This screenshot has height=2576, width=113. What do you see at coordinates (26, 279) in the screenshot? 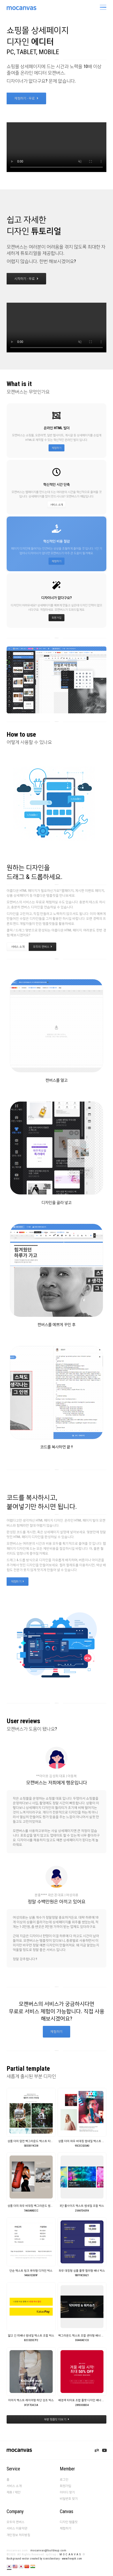
I see `시작하기 - 무료` at bounding box center [26, 279].